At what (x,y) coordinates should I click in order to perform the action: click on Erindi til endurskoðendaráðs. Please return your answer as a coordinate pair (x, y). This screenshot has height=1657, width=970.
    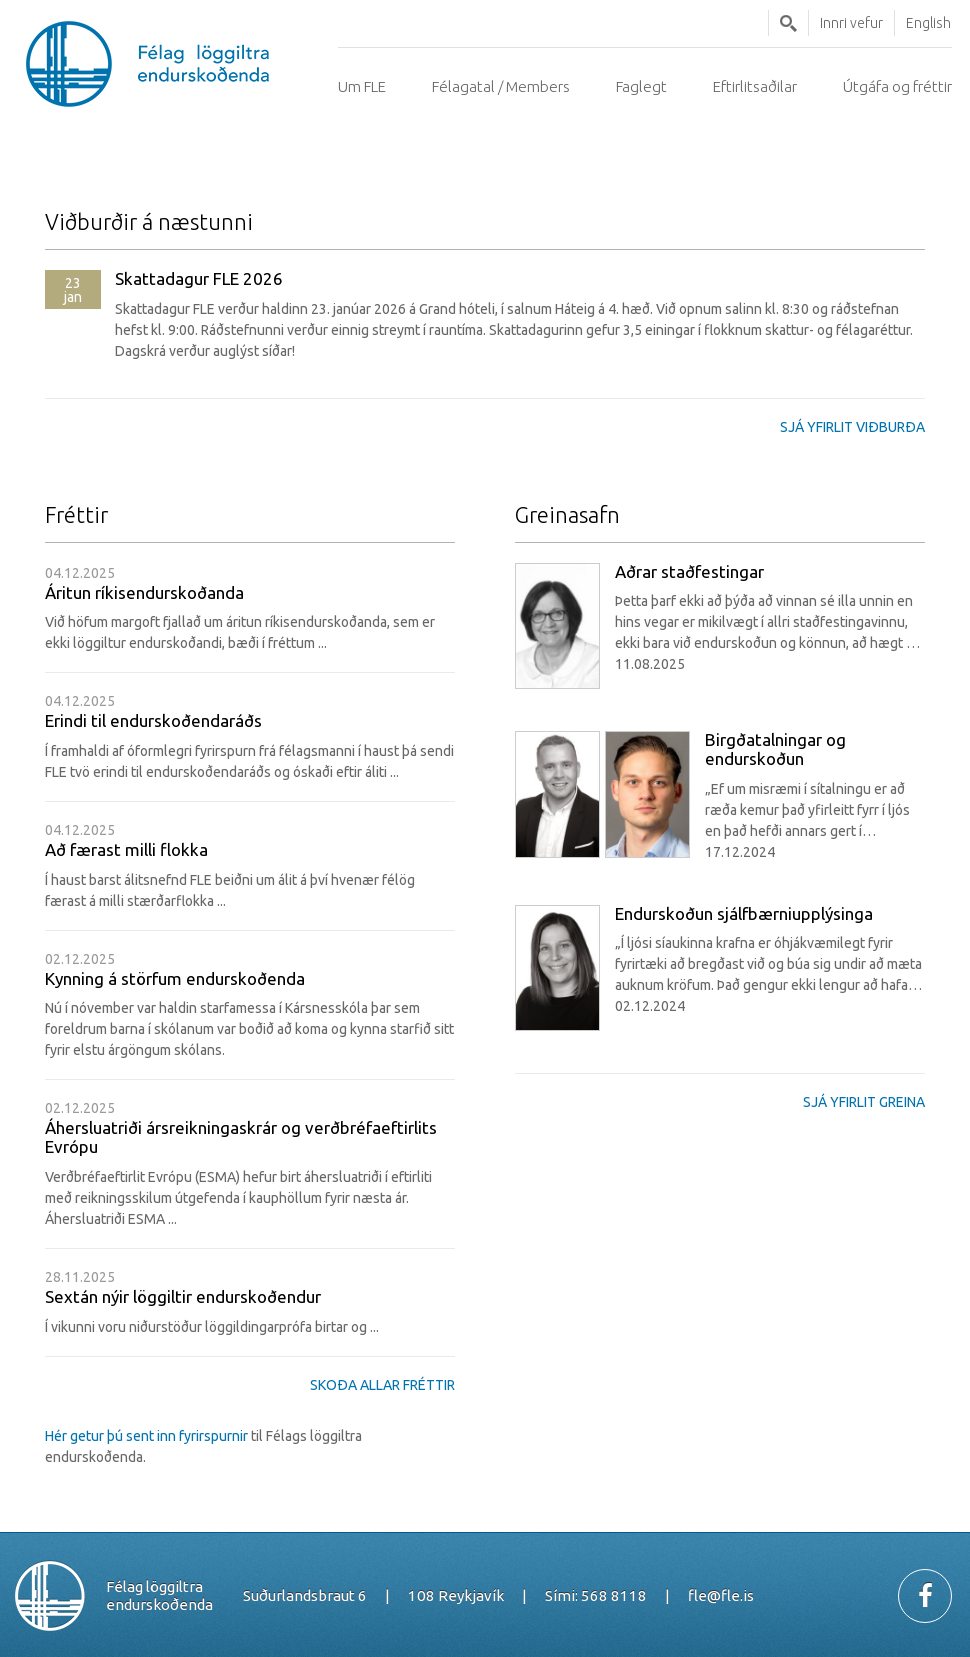
    Looking at the image, I should click on (153, 720).